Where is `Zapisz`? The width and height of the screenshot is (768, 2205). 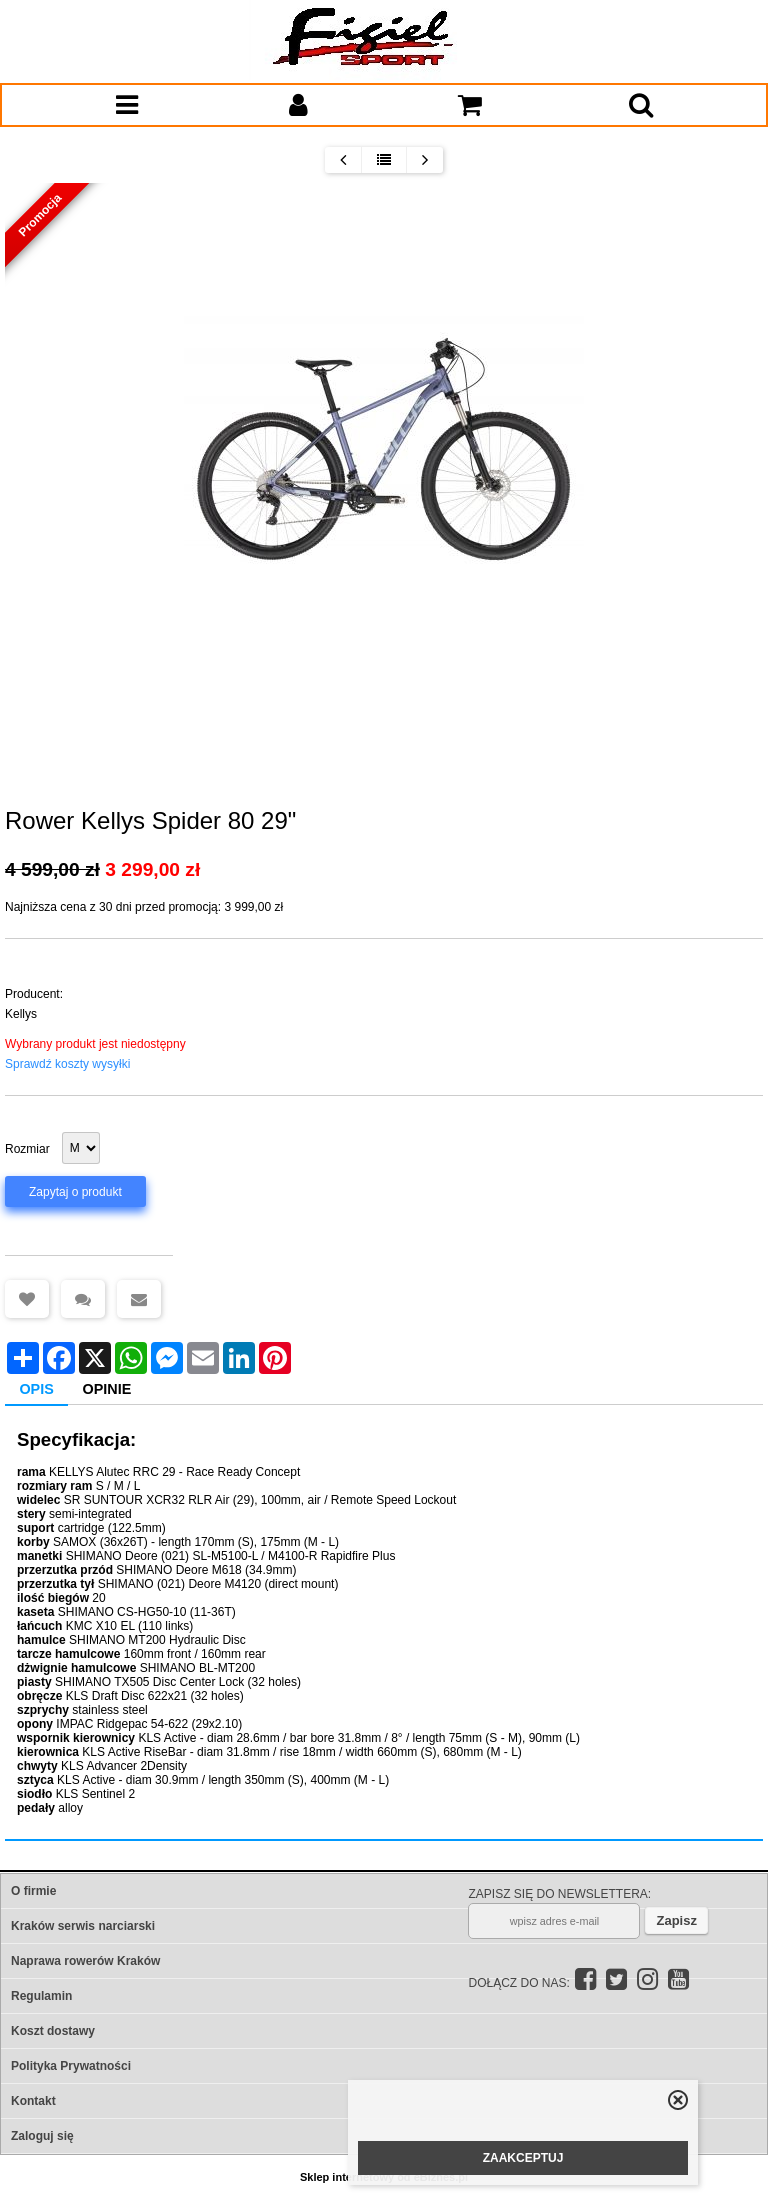
Zapisz is located at coordinates (676, 1920).